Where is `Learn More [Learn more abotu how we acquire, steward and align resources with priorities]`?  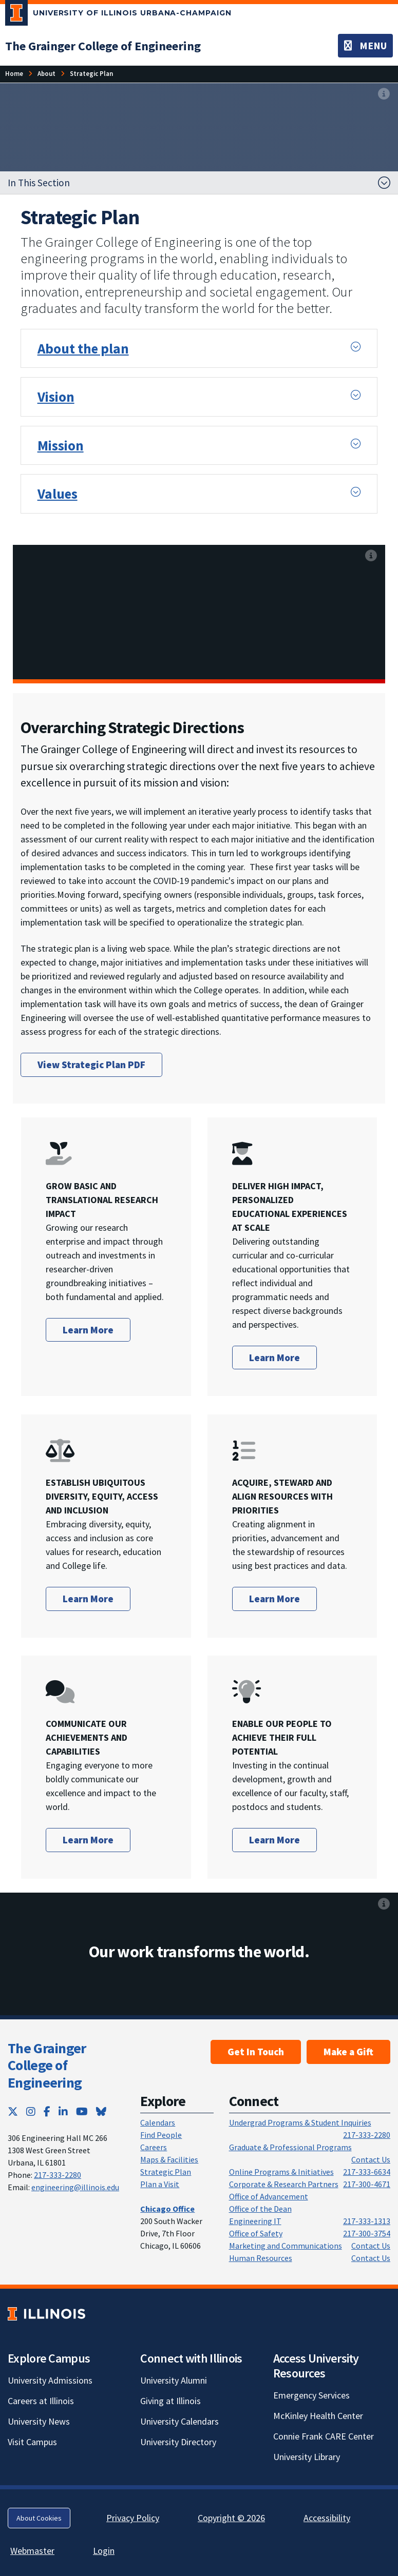 Learn More [Learn more abotu how we acquire, steward and align resources with priorities] is located at coordinates (274, 1598).